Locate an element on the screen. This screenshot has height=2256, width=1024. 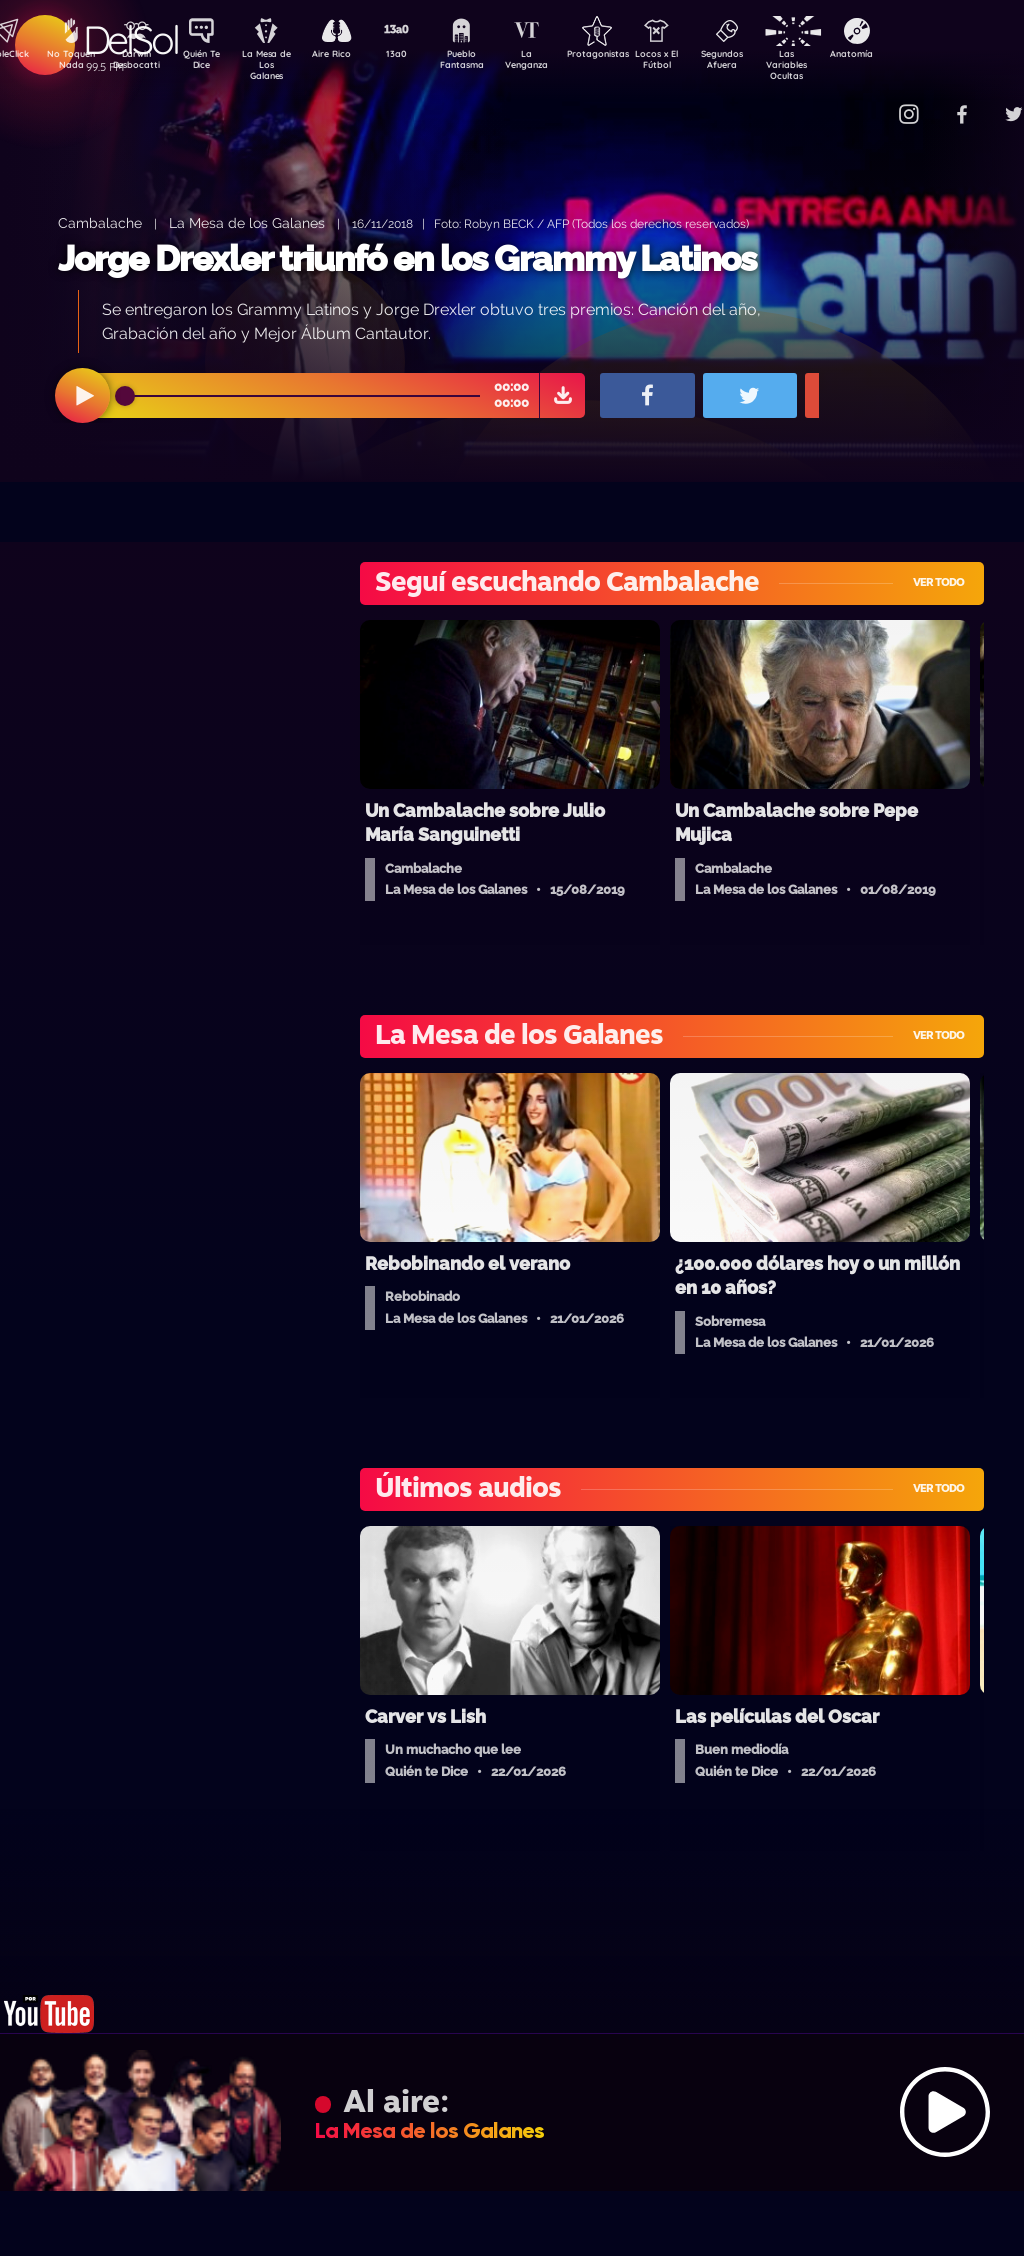
Darwin Desbocatti is located at coordinates (139, 63).